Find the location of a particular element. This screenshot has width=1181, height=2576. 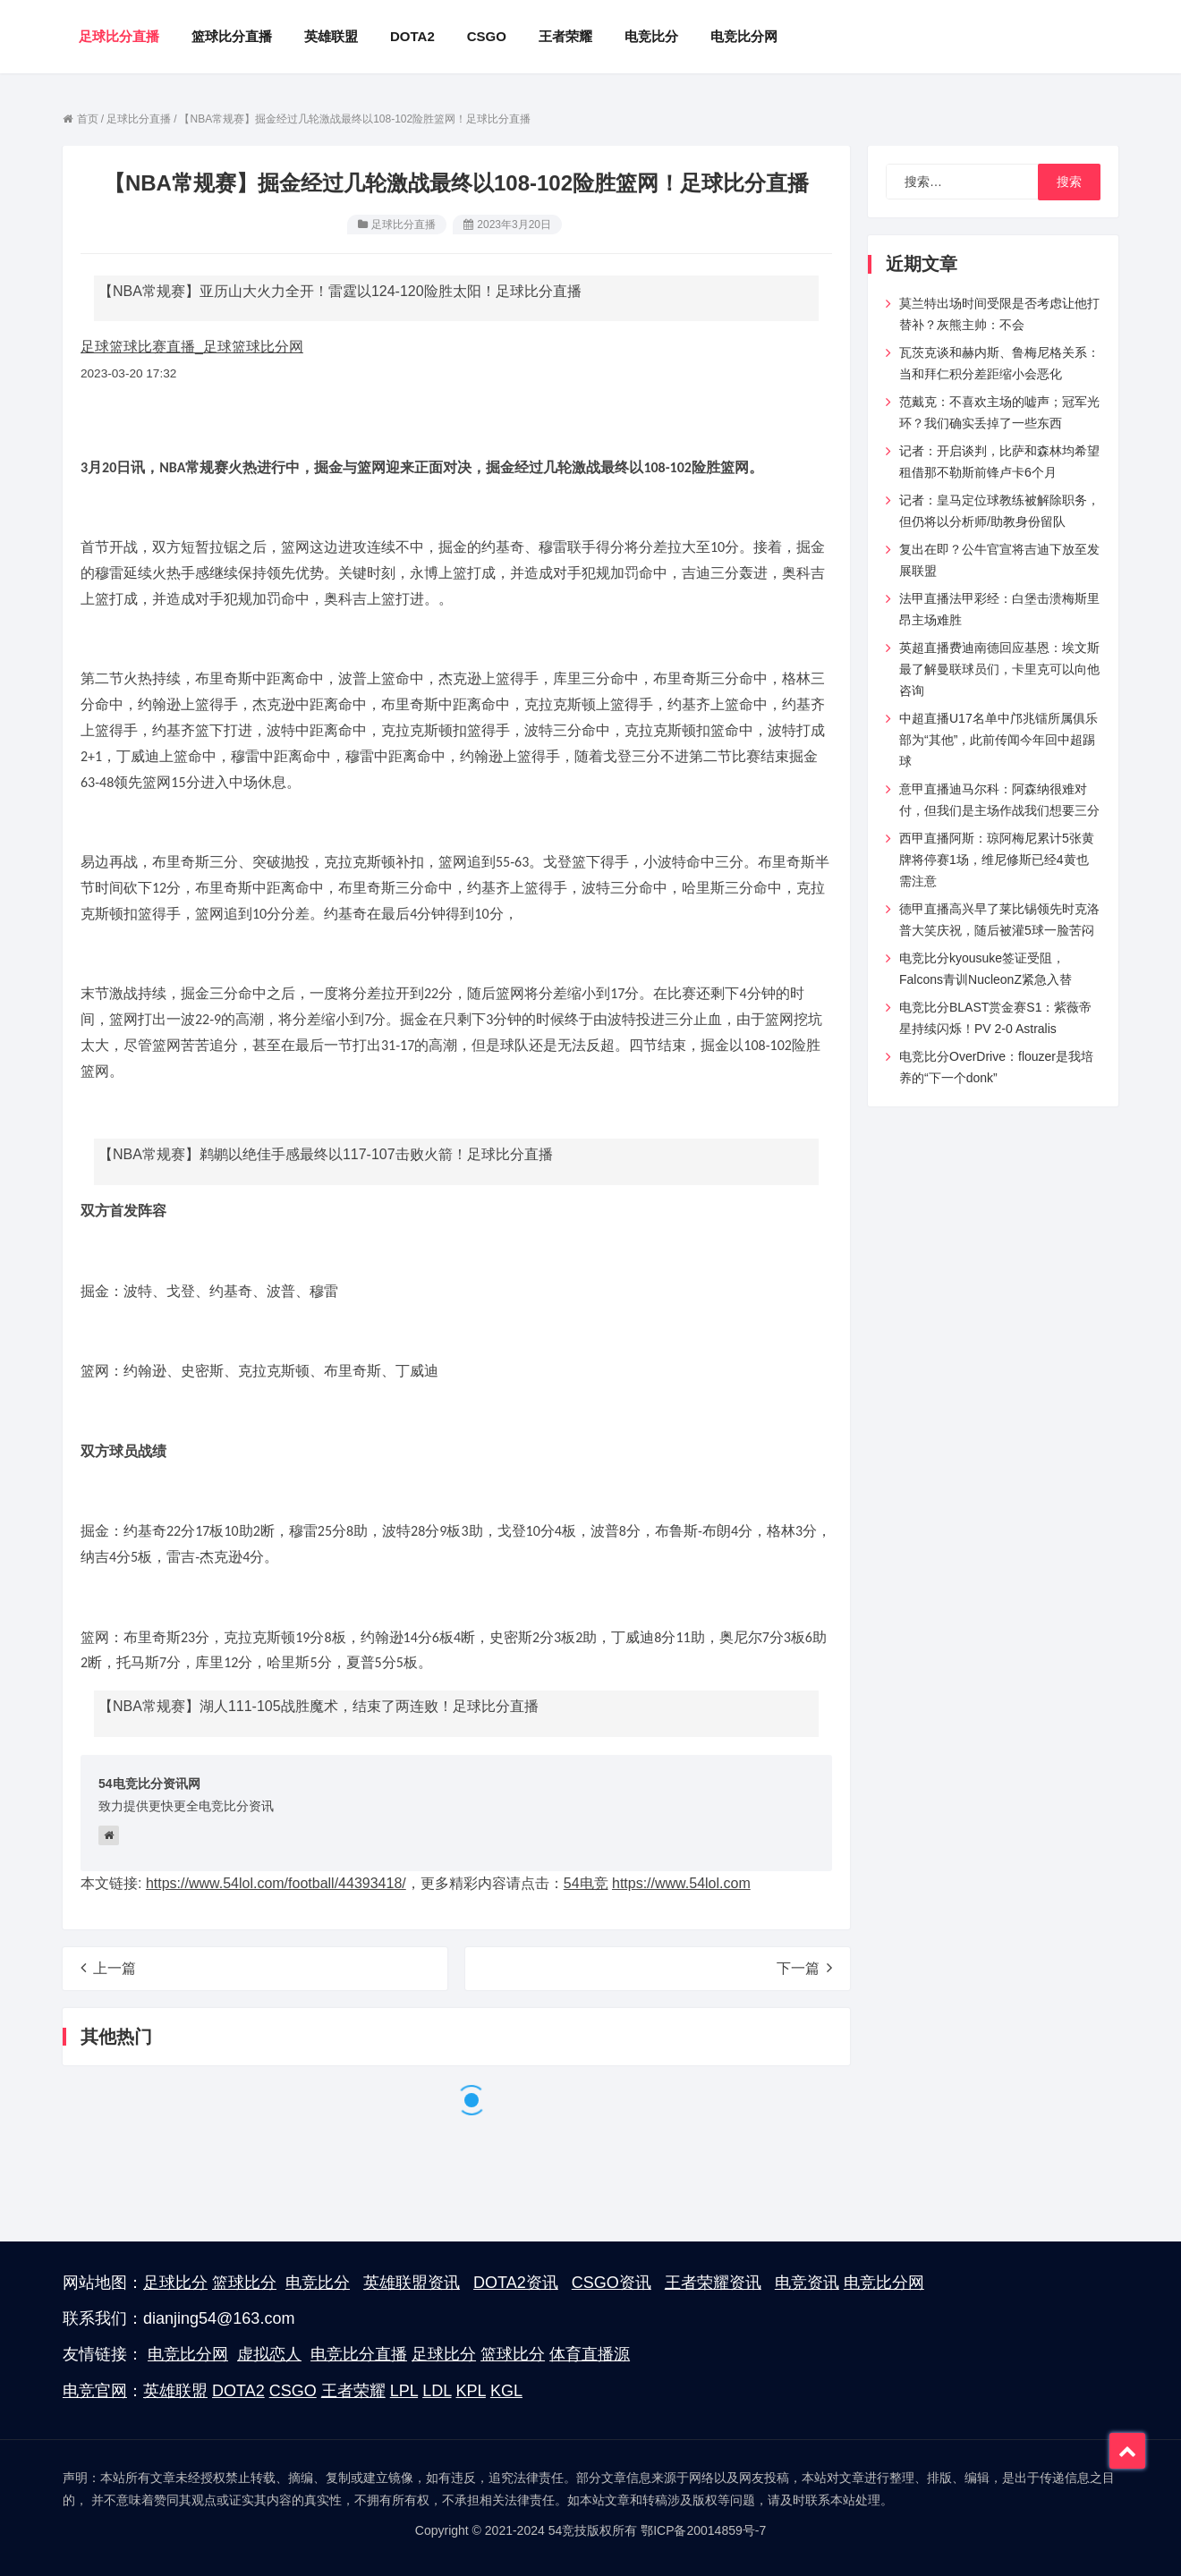

https://www.54lol.com is located at coordinates (681, 1883).